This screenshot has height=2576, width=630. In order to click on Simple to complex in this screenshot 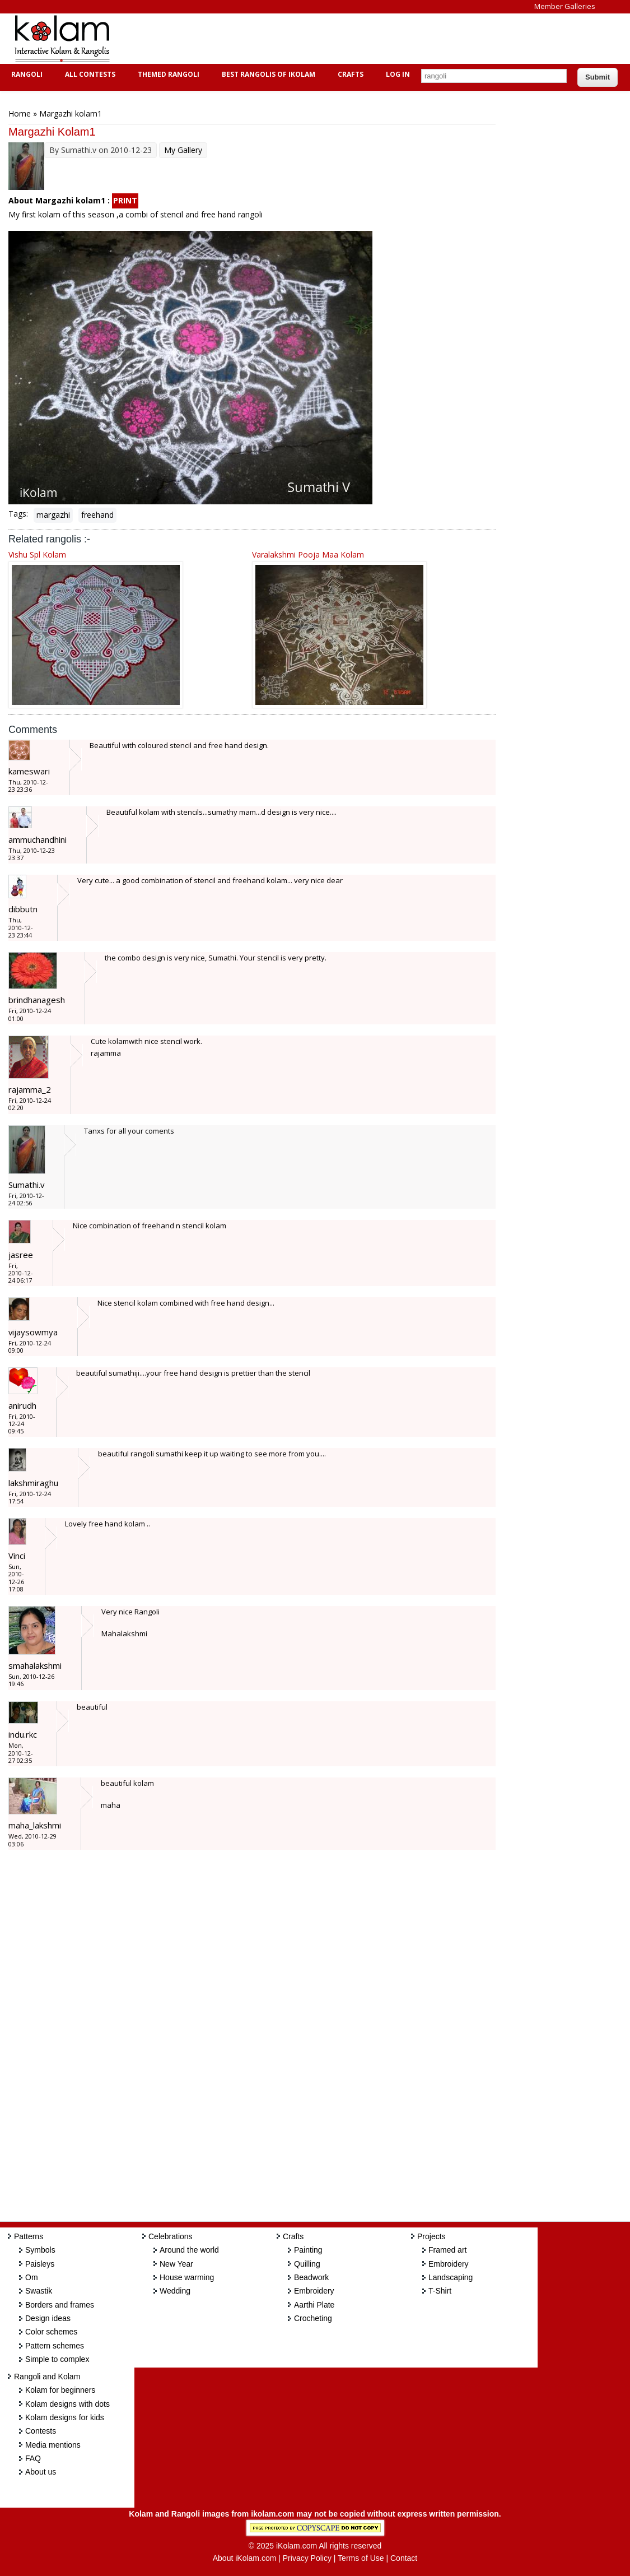, I will do `click(57, 2359)`.